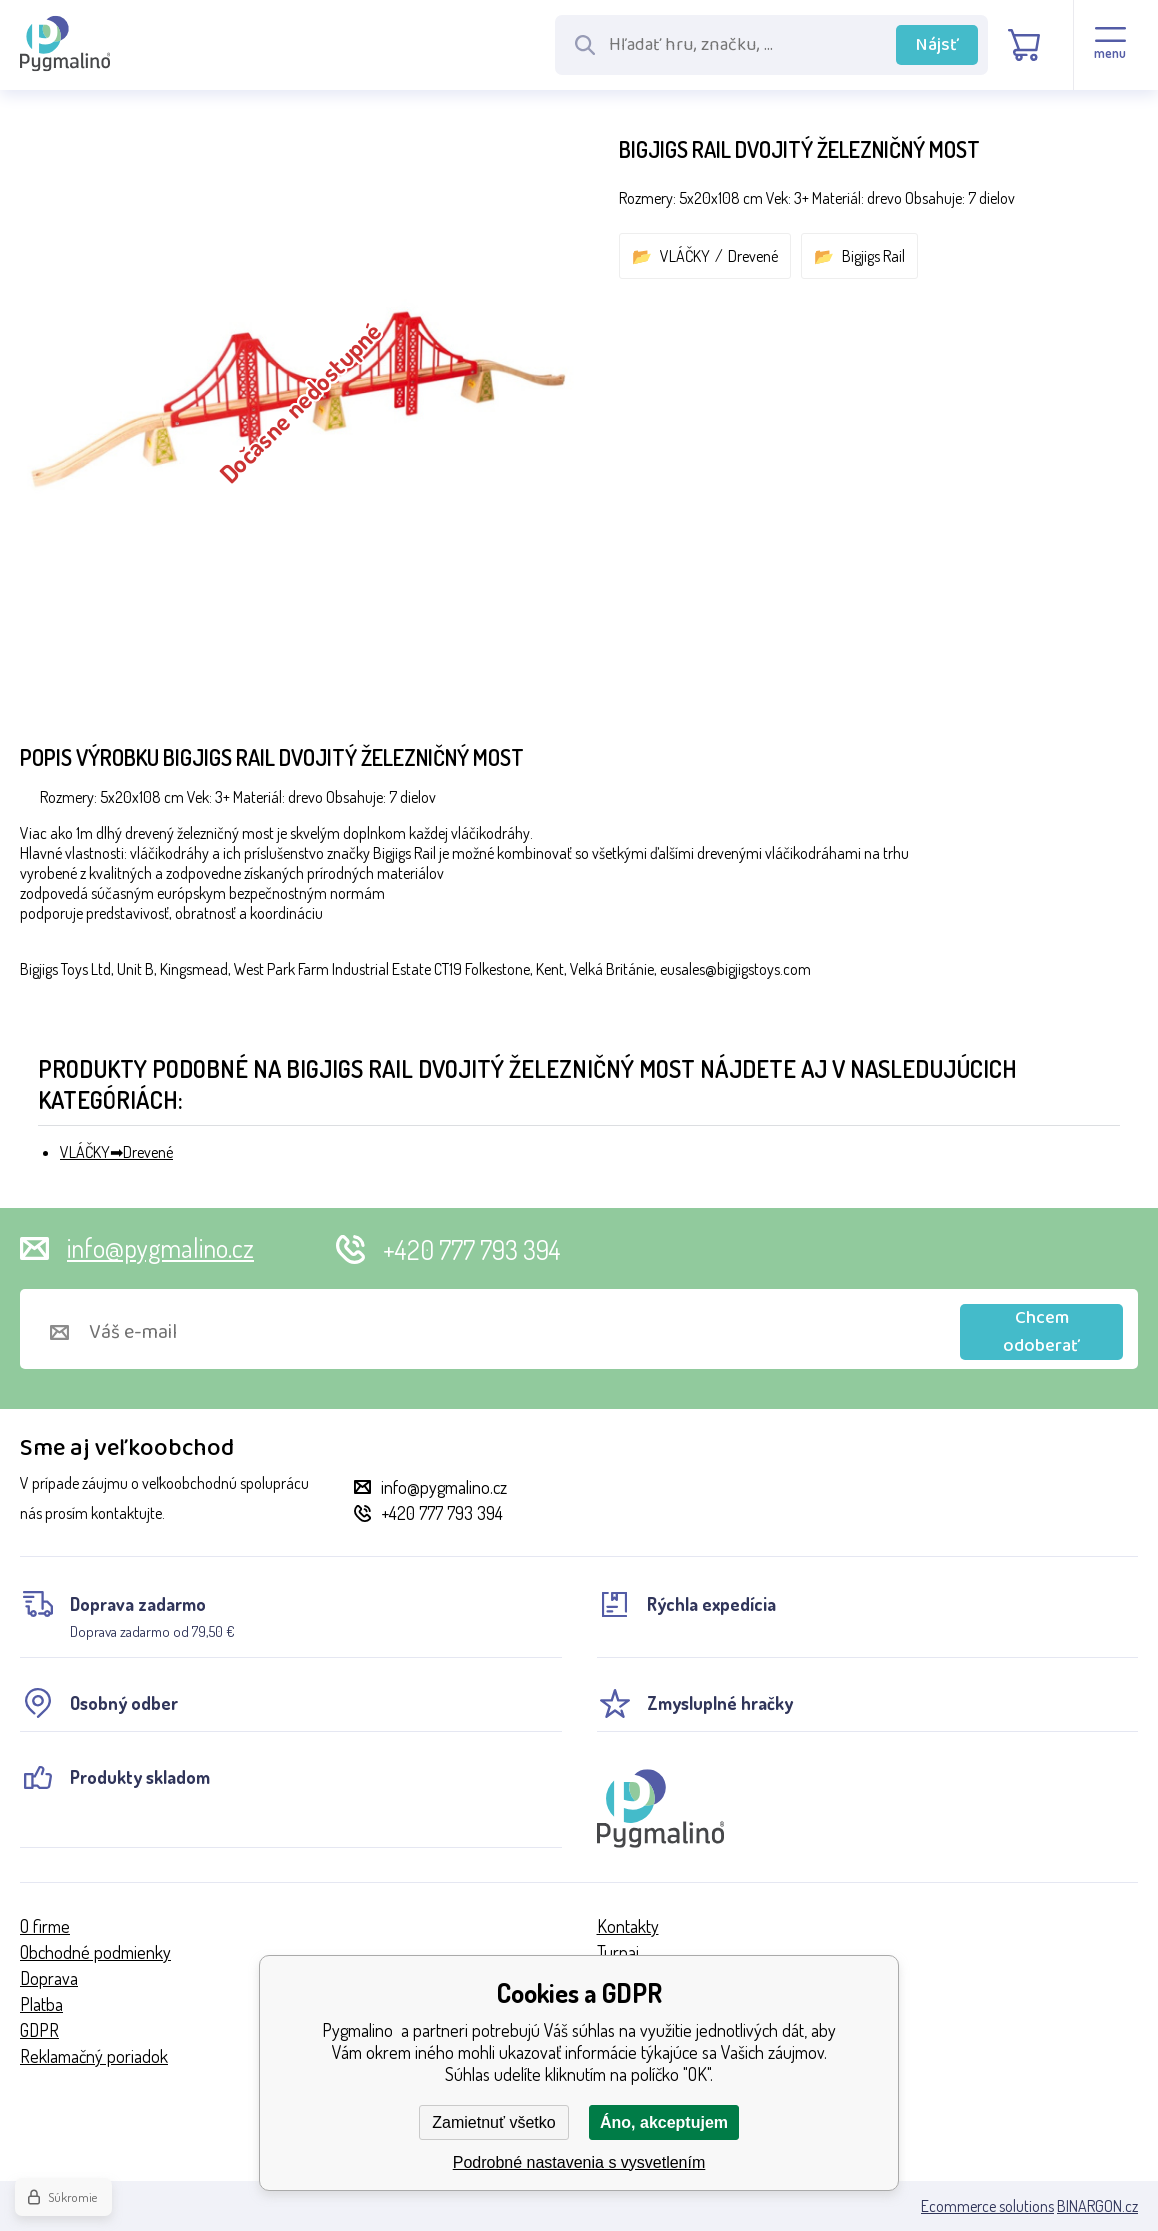 The height and width of the screenshot is (2231, 1158). Describe the element at coordinates (1097, 2206) in the screenshot. I see `BINARGON.cz` at that location.